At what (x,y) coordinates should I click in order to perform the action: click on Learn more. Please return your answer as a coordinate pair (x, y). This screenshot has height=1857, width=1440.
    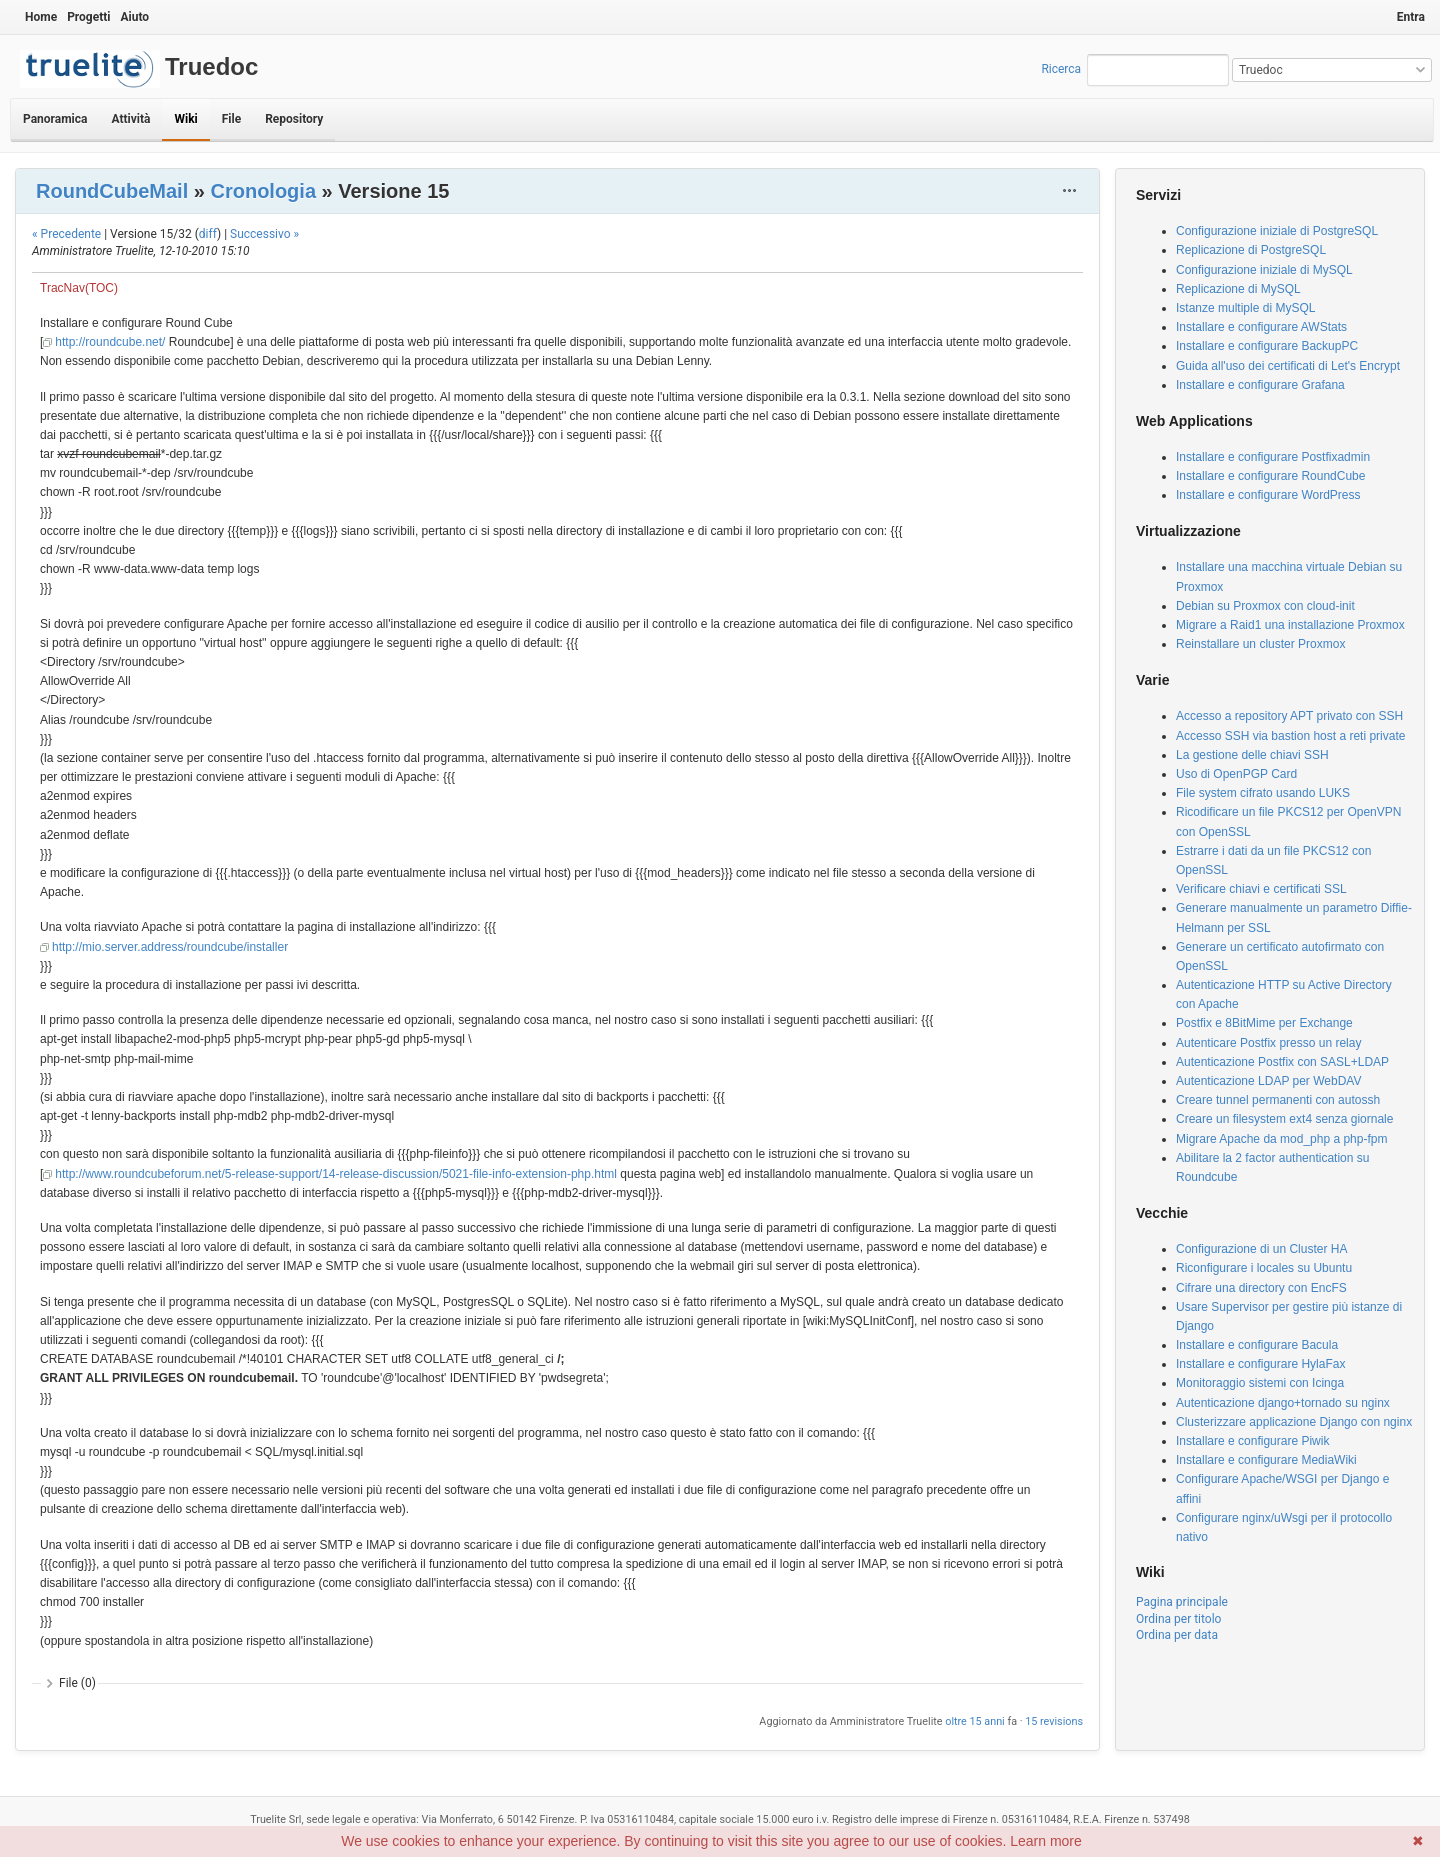
    Looking at the image, I should click on (1046, 1841).